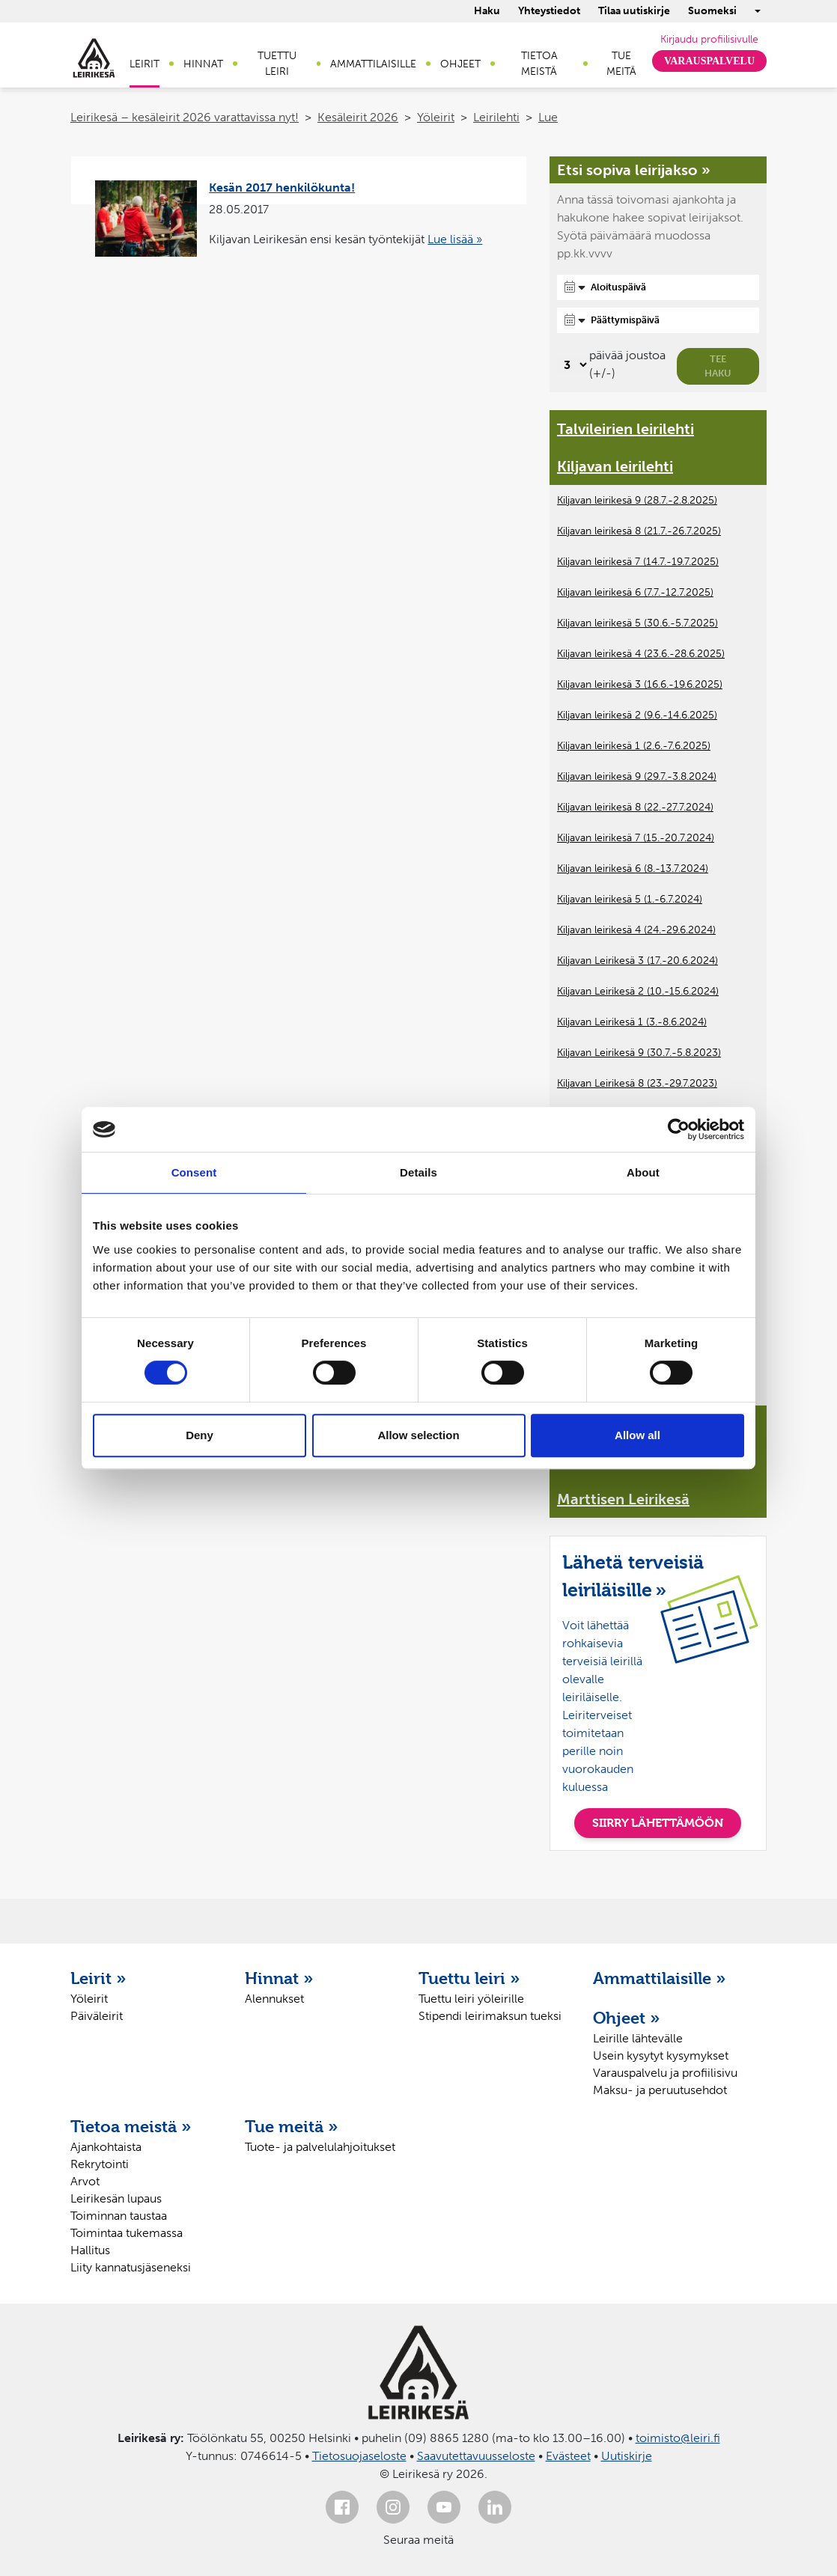  Describe the element at coordinates (98, 1978) in the screenshot. I see `Leirit »` at that location.